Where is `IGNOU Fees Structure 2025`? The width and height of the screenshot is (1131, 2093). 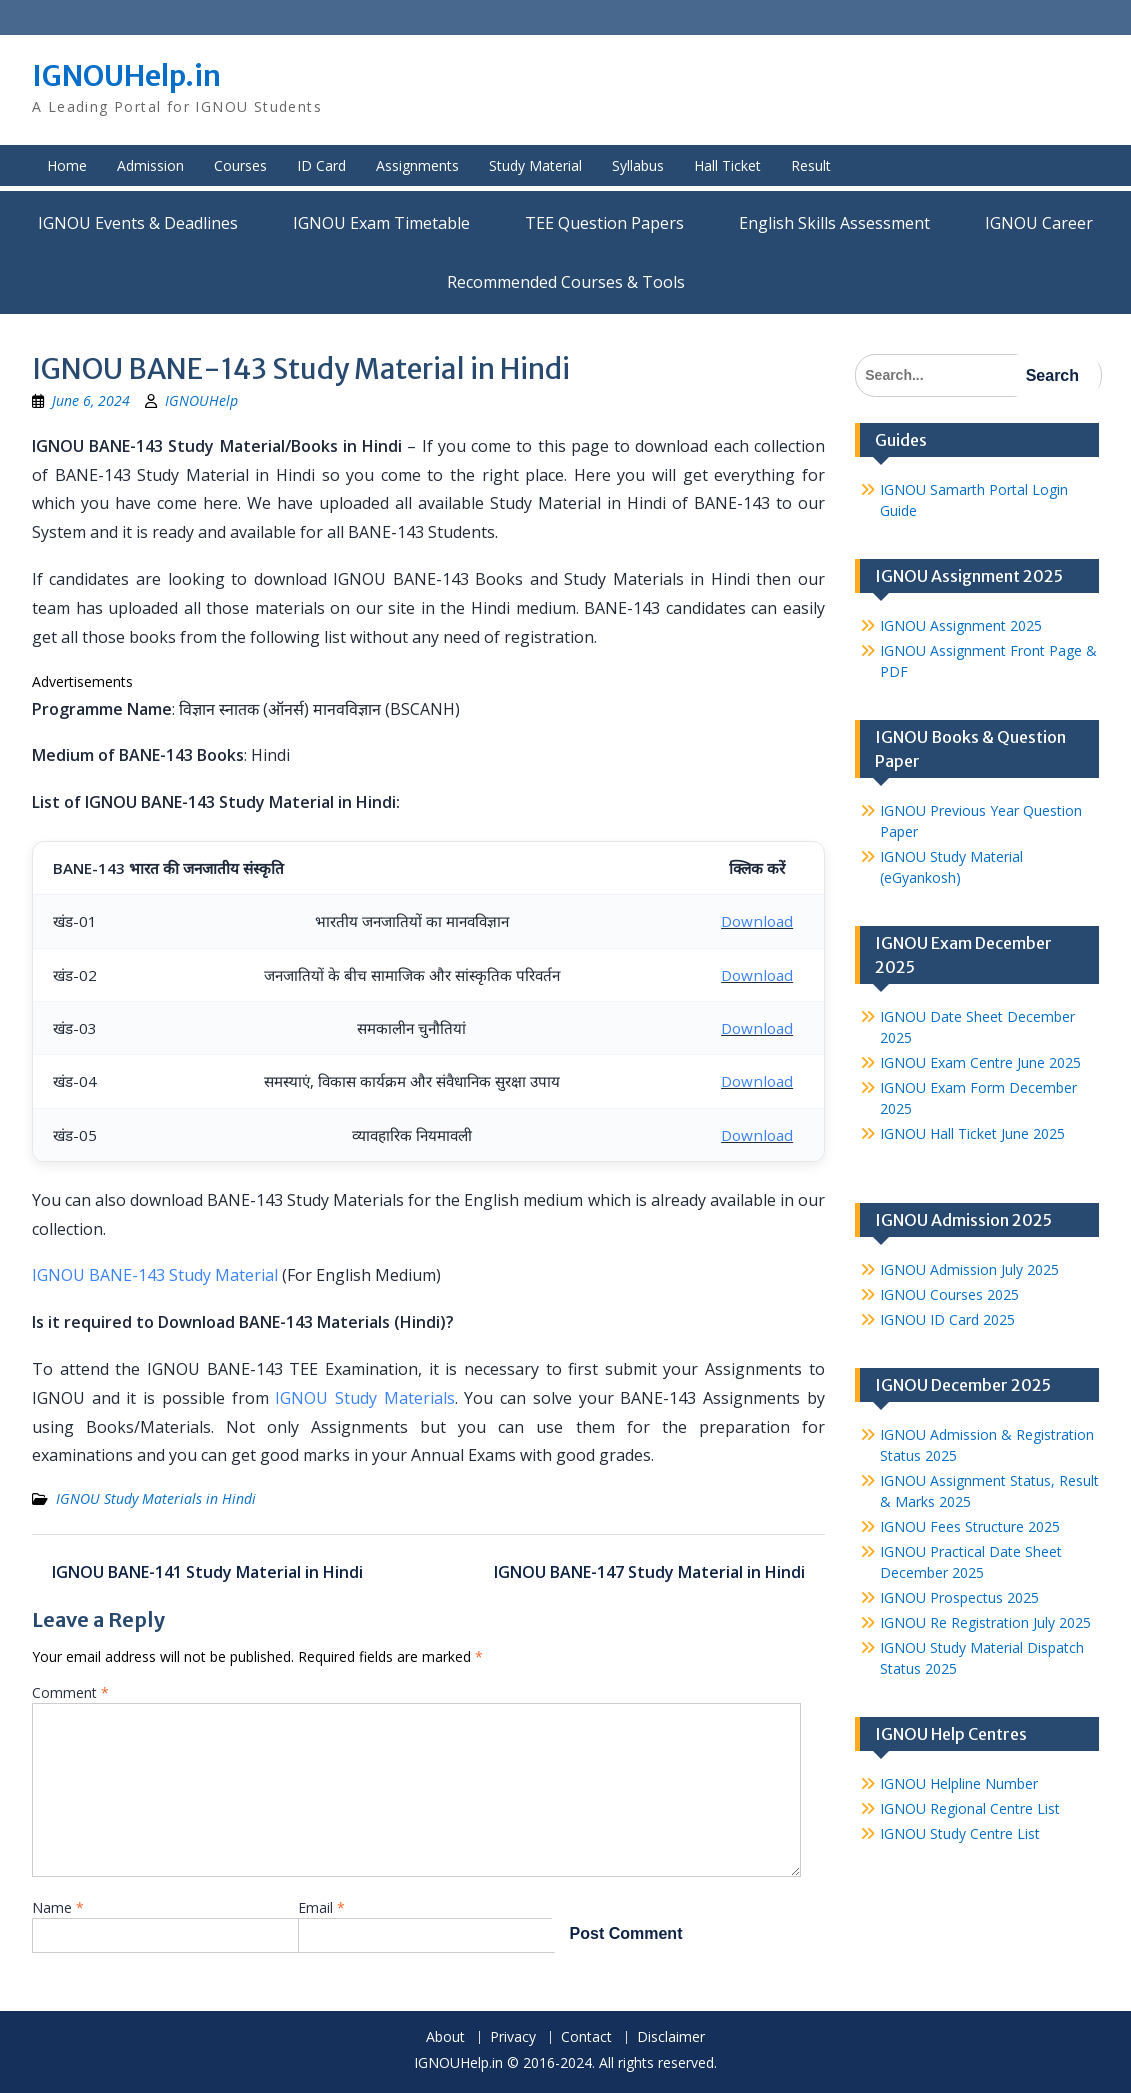 IGNOU Fees Structure 2025 is located at coordinates (970, 1526).